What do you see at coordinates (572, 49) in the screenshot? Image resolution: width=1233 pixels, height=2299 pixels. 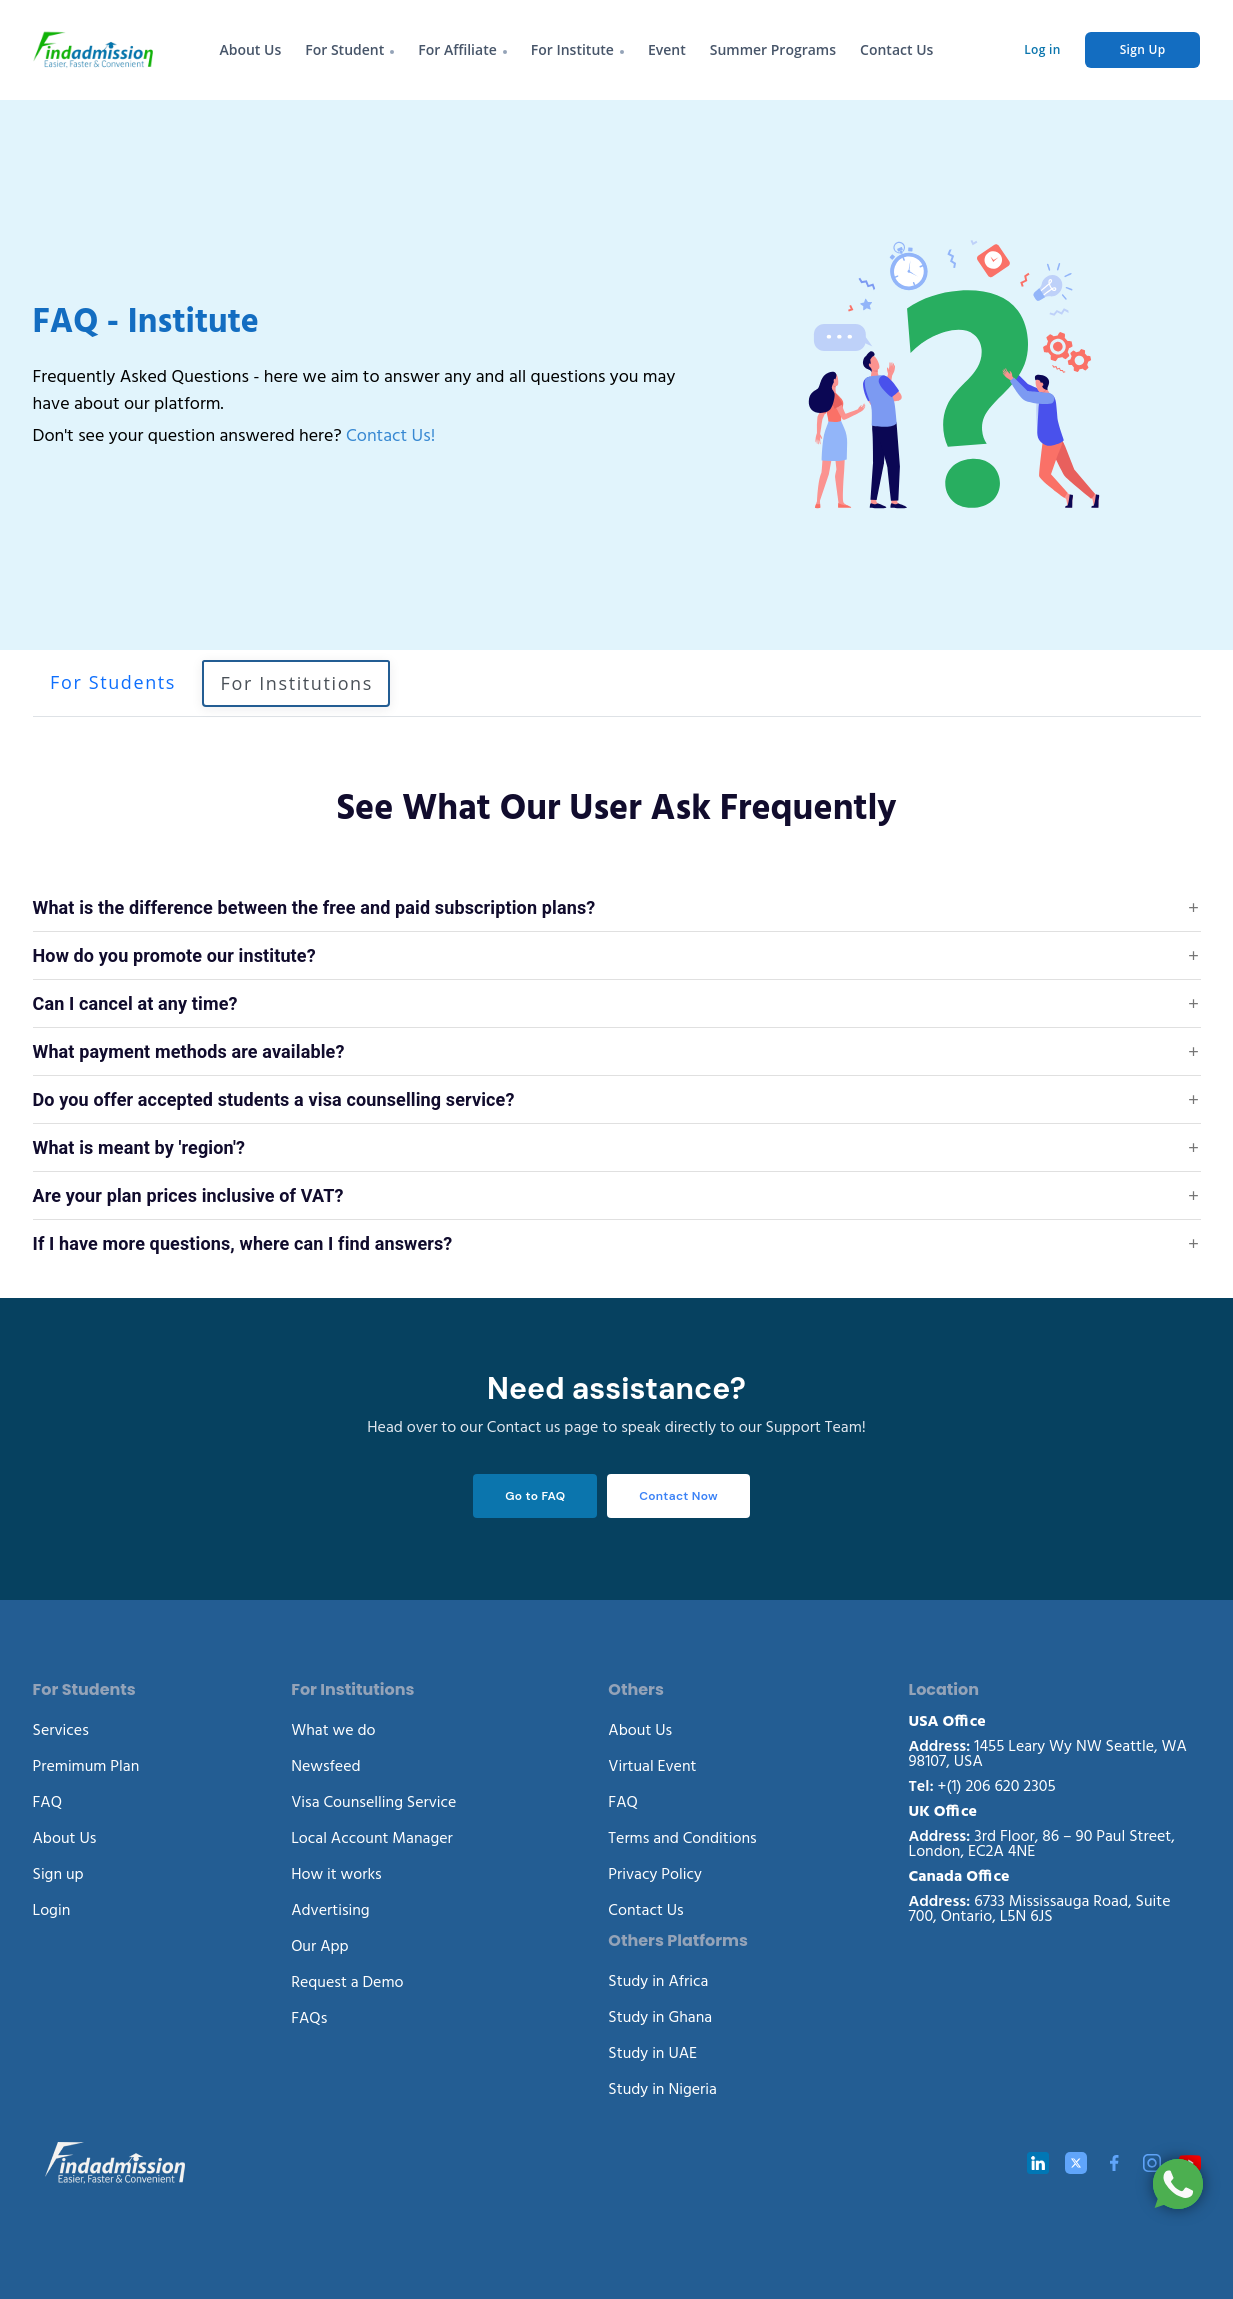 I see `For Institute` at bounding box center [572, 49].